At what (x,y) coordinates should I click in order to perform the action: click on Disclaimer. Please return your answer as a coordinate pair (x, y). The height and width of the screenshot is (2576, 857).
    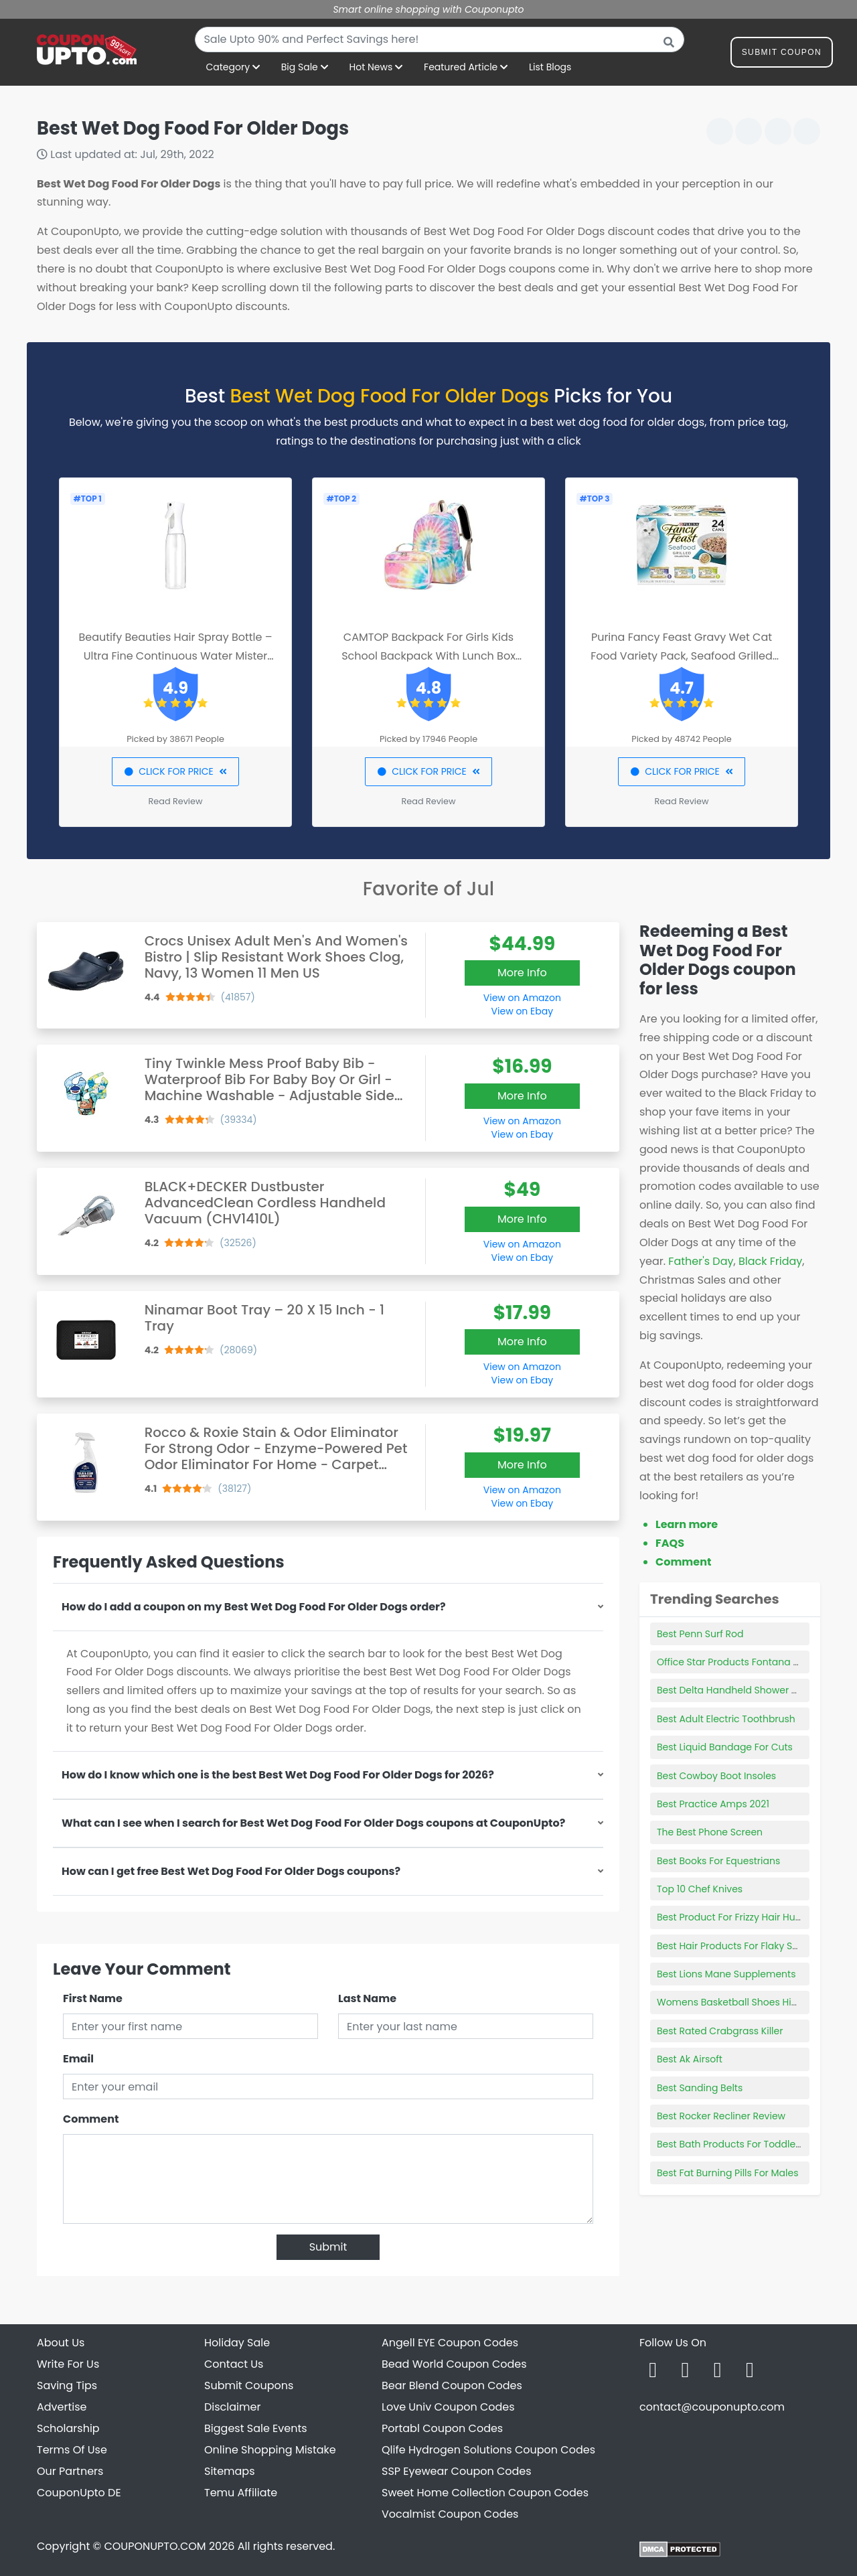
    Looking at the image, I should click on (232, 2407).